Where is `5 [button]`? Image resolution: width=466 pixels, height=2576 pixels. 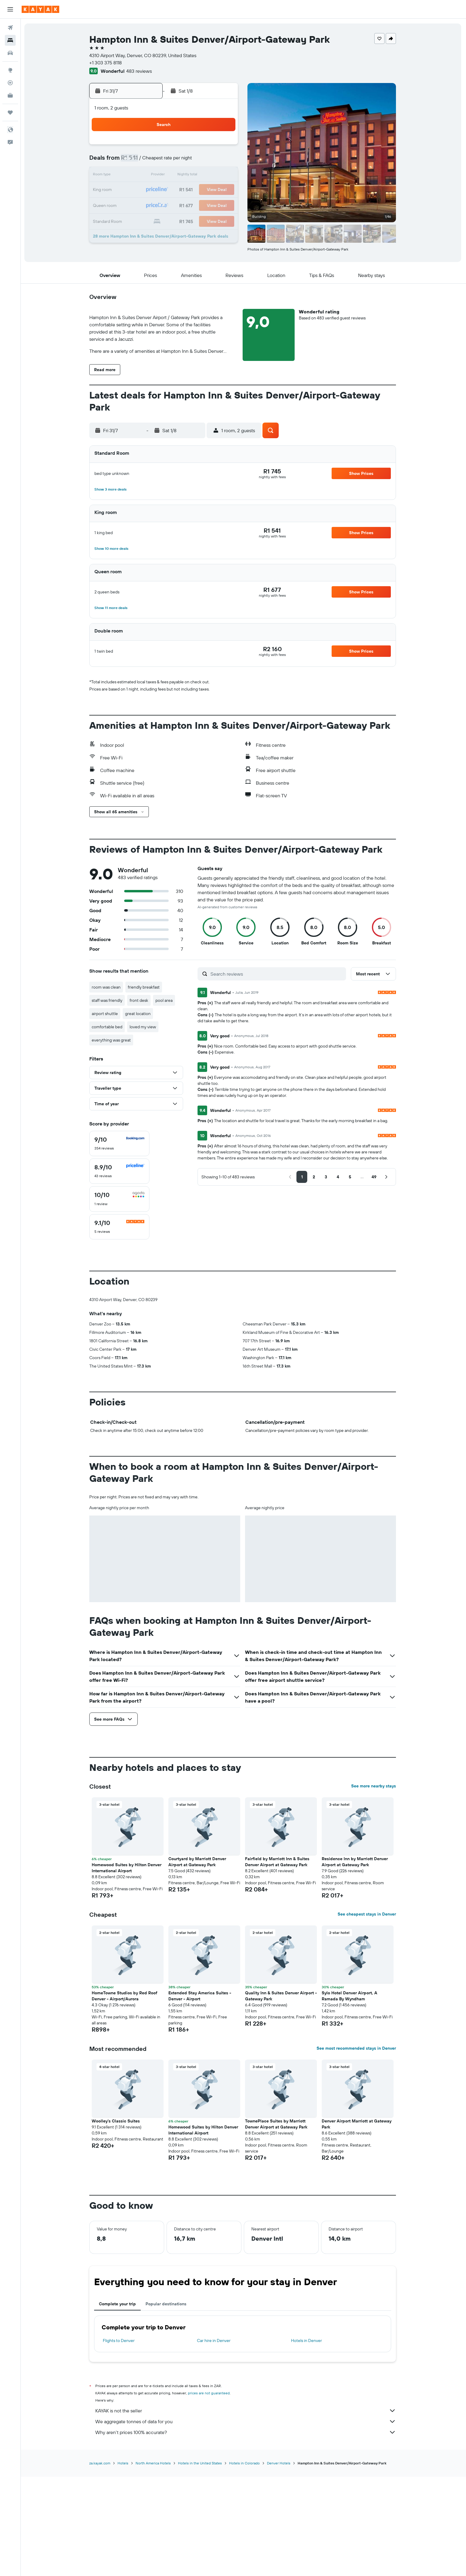
5 [button] is located at coordinates (136, 161).